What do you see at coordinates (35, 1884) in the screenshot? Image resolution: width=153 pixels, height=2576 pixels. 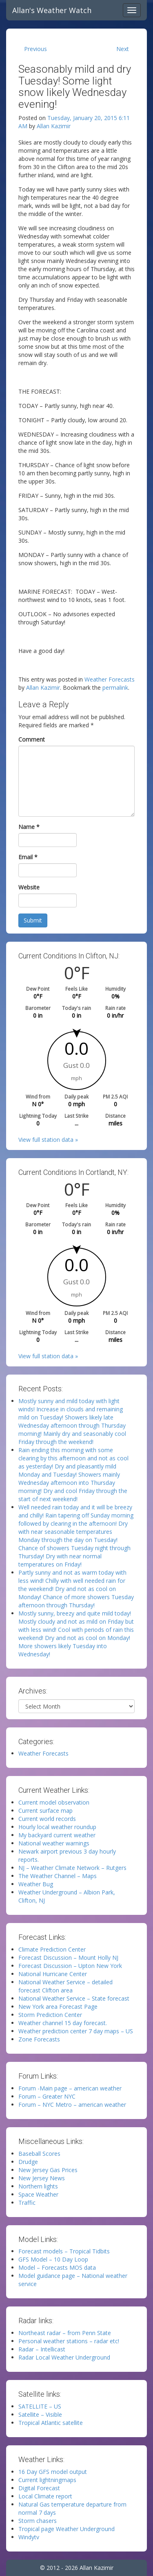 I see `Weather Bug` at bounding box center [35, 1884].